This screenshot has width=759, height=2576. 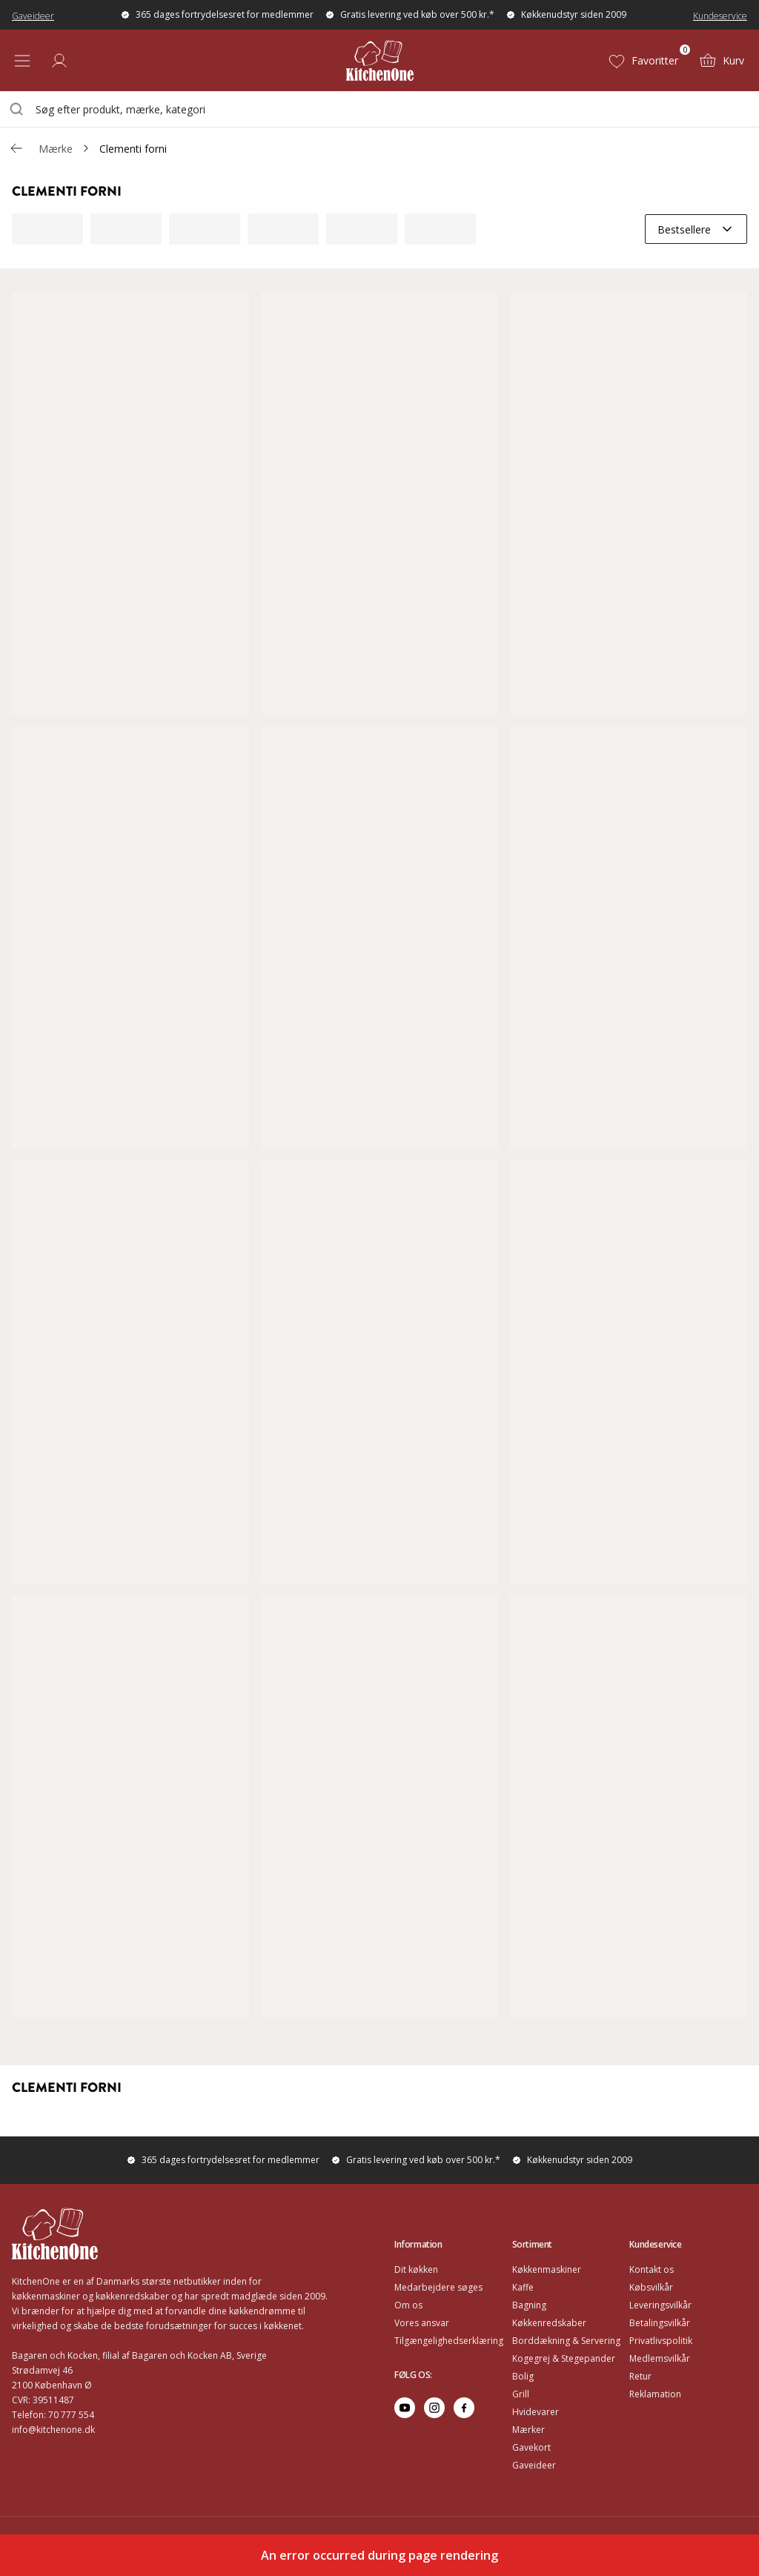 I want to click on Gaveideer [Go to Gaveideer], so click(x=534, y=2465).